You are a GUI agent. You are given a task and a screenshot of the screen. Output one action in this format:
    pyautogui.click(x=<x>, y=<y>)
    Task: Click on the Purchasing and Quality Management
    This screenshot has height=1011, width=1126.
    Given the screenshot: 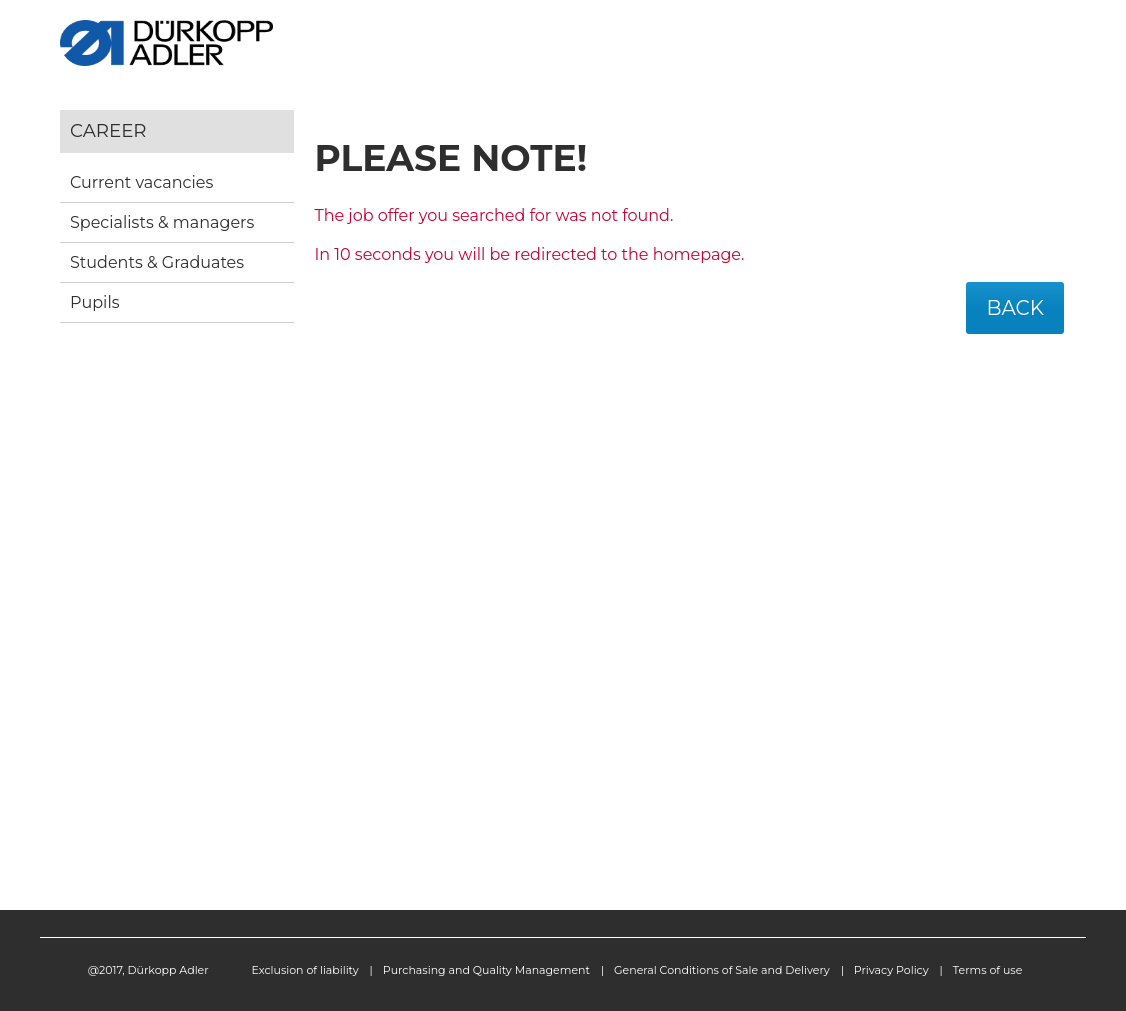 What is the action you would take?
    pyautogui.click(x=486, y=970)
    